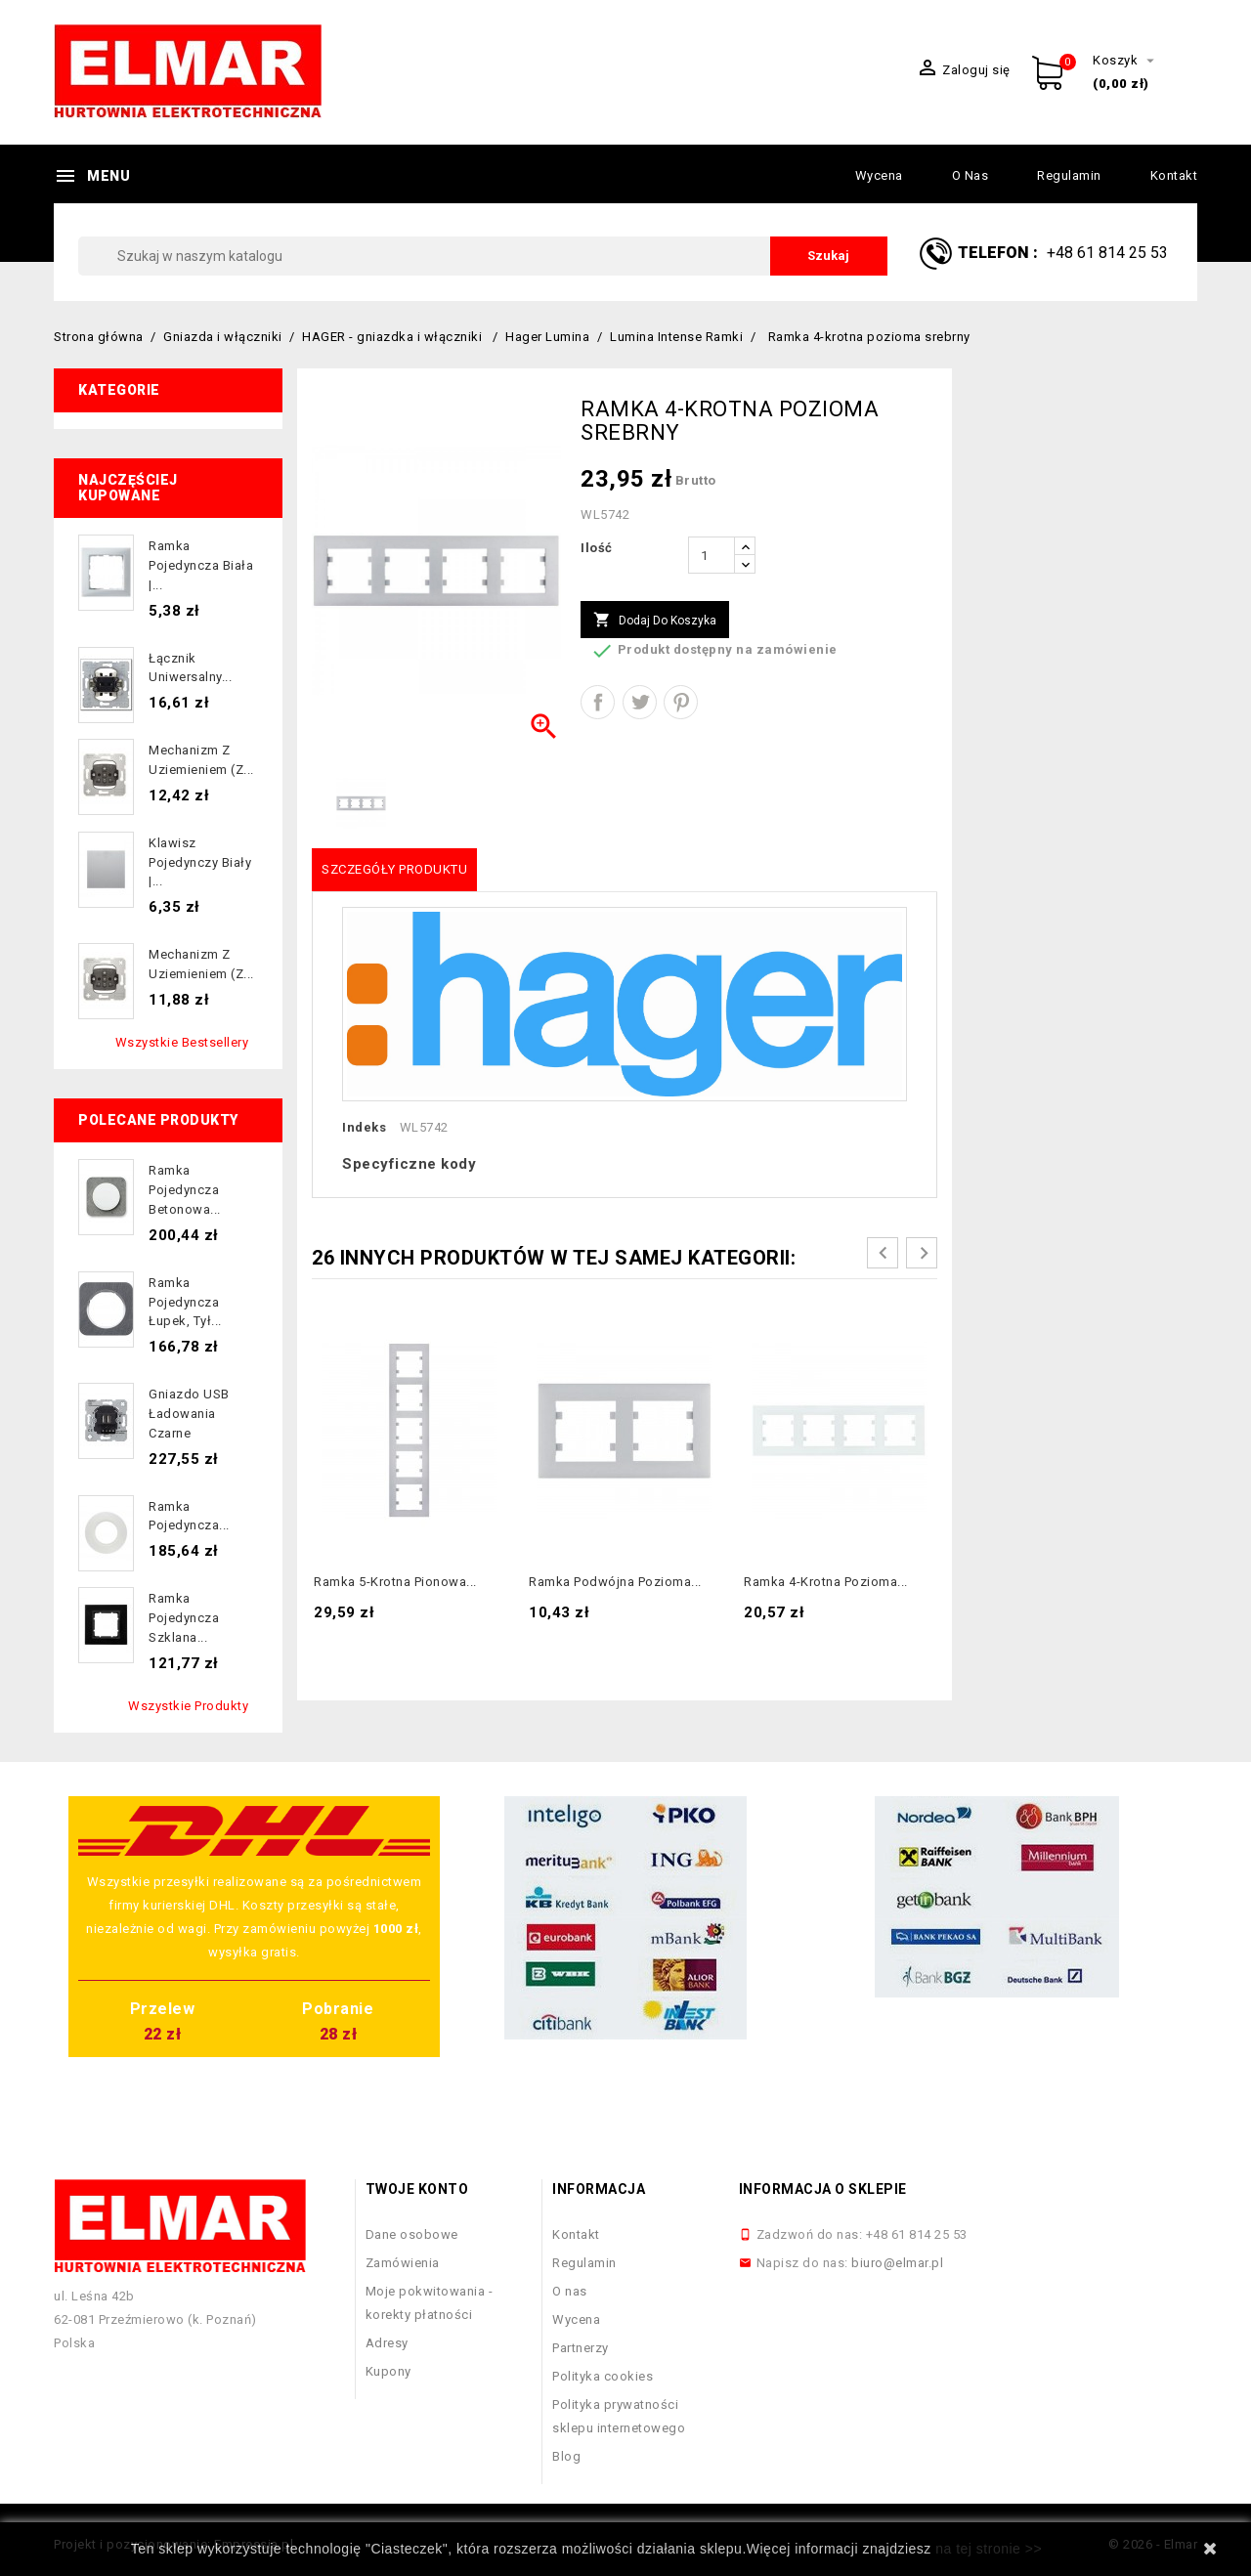 Image resolution: width=1251 pixels, height=2576 pixels. I want to click on Gniazdo USB ładowania czarne, so click(189, 1413).